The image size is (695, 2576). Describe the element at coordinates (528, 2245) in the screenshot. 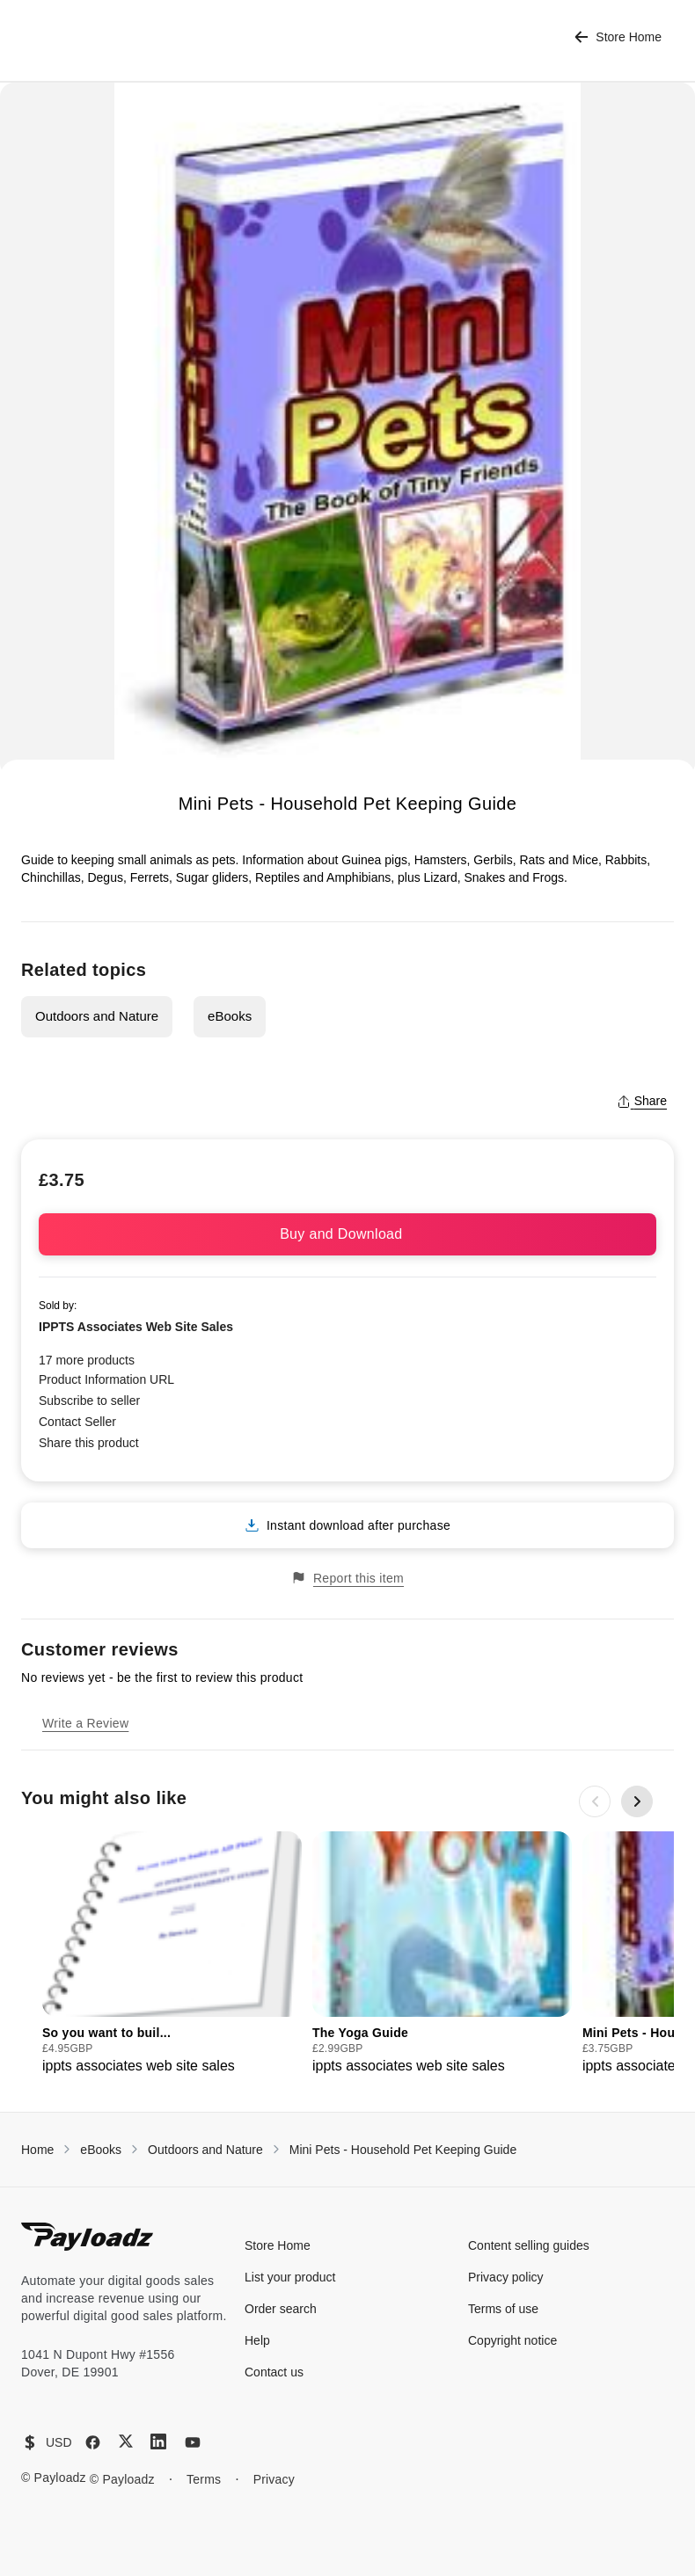

I see `Content selling guides` at that location.